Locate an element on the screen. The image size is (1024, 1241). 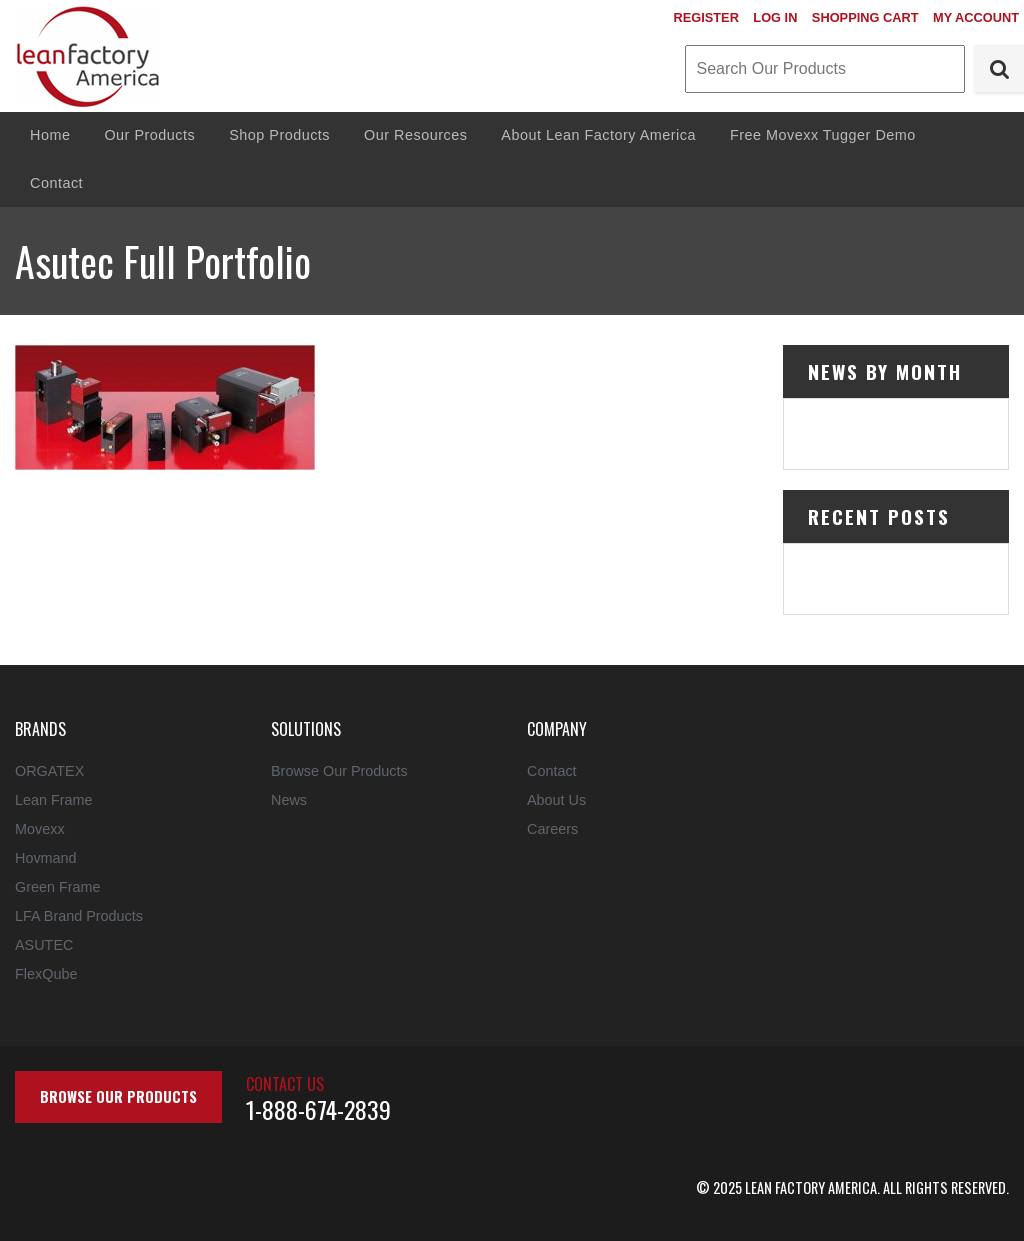
ORGATEX is located at coordinates (49, 771).